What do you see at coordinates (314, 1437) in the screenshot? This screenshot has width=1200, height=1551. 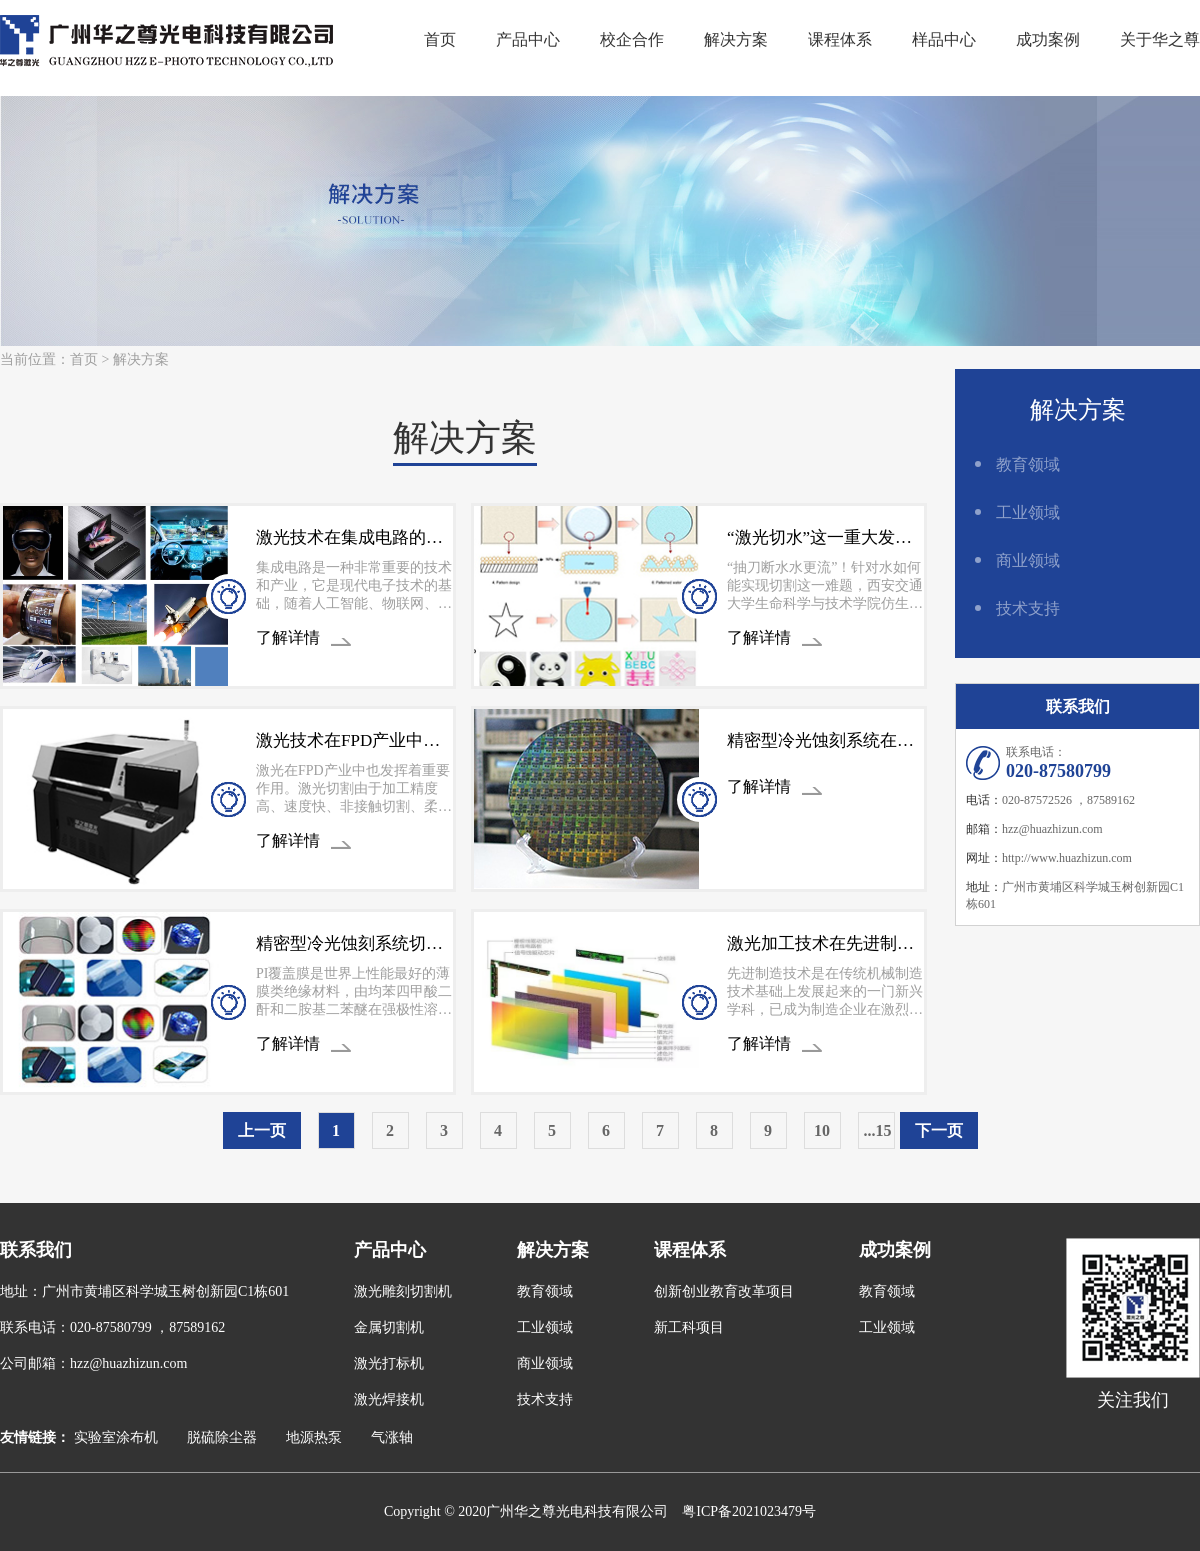 I see `地源热泵` at bounding box center [314, 1437].